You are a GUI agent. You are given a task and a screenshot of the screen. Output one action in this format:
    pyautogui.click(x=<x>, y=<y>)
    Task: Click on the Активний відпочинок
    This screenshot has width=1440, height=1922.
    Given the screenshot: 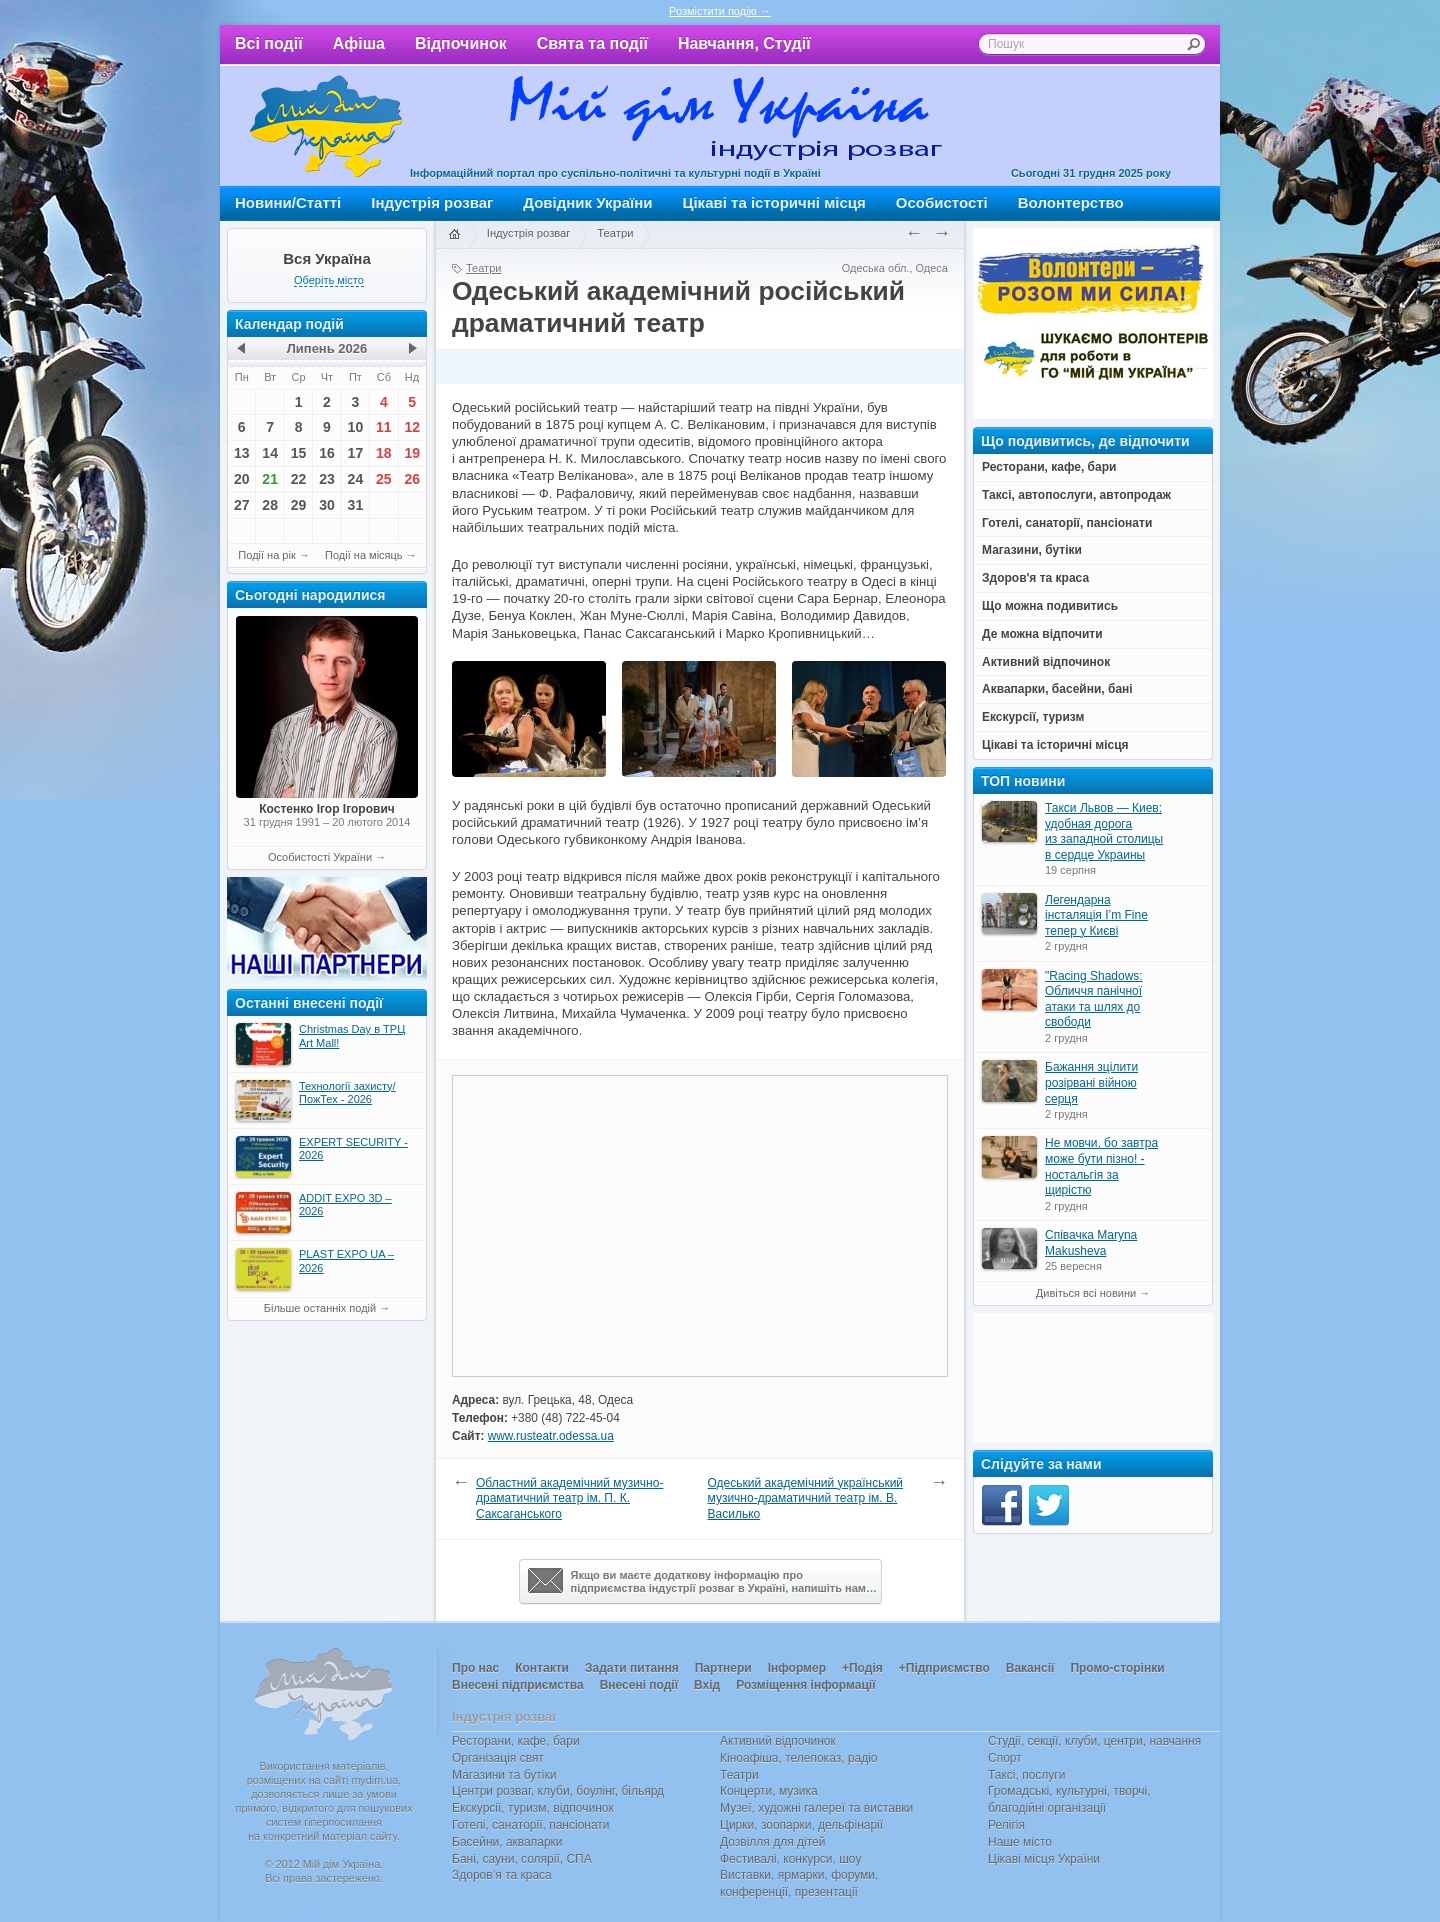 What is the action you would take?
    pyautogui.click(x=778, y=1741)
    